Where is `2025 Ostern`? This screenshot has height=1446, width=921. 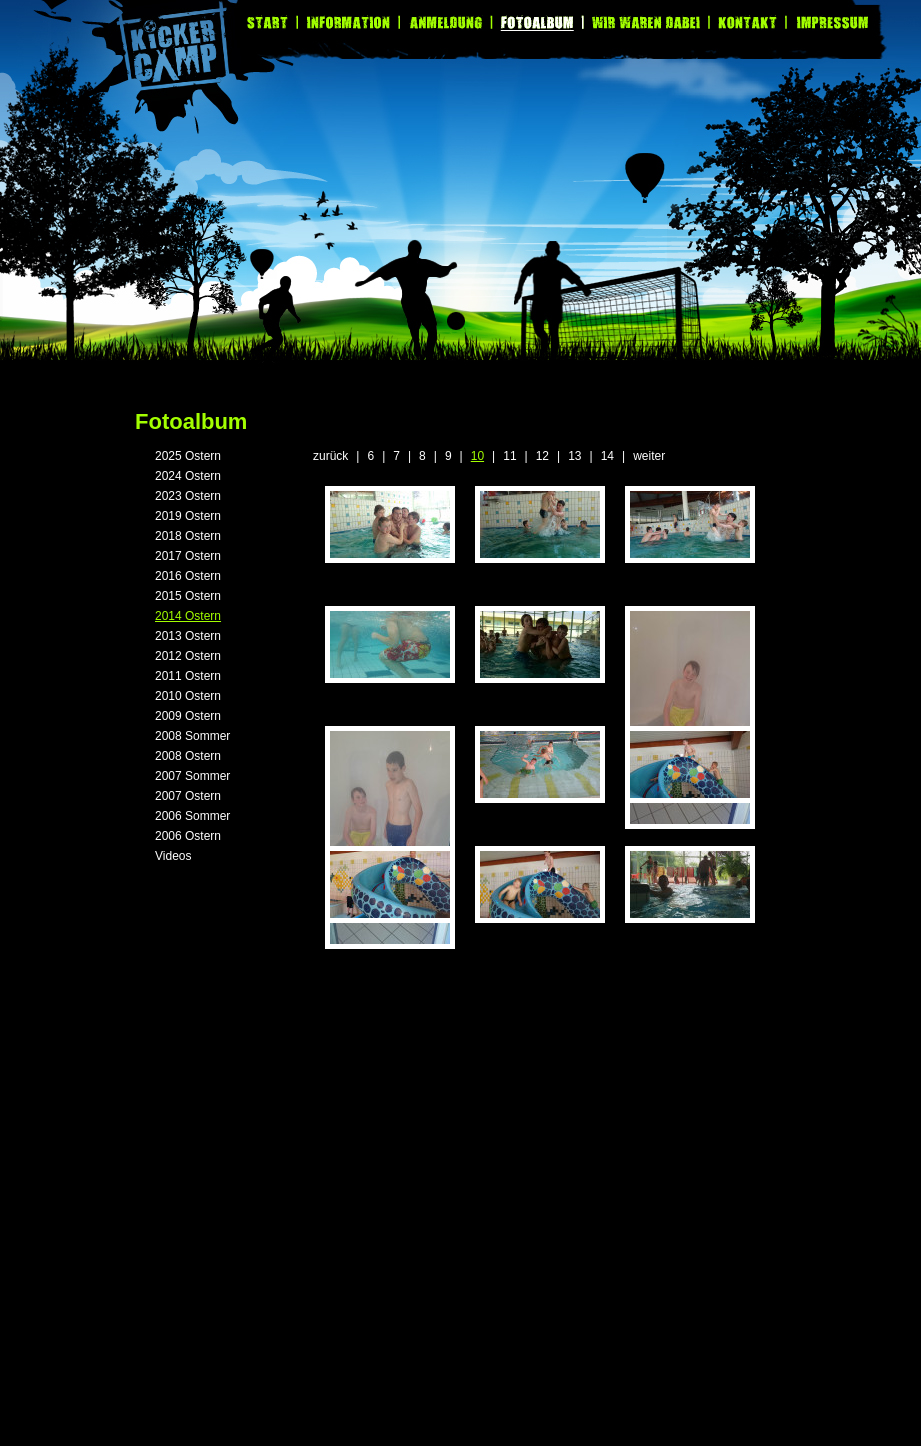 2025 Ostern is located at coordinates (188, 456).